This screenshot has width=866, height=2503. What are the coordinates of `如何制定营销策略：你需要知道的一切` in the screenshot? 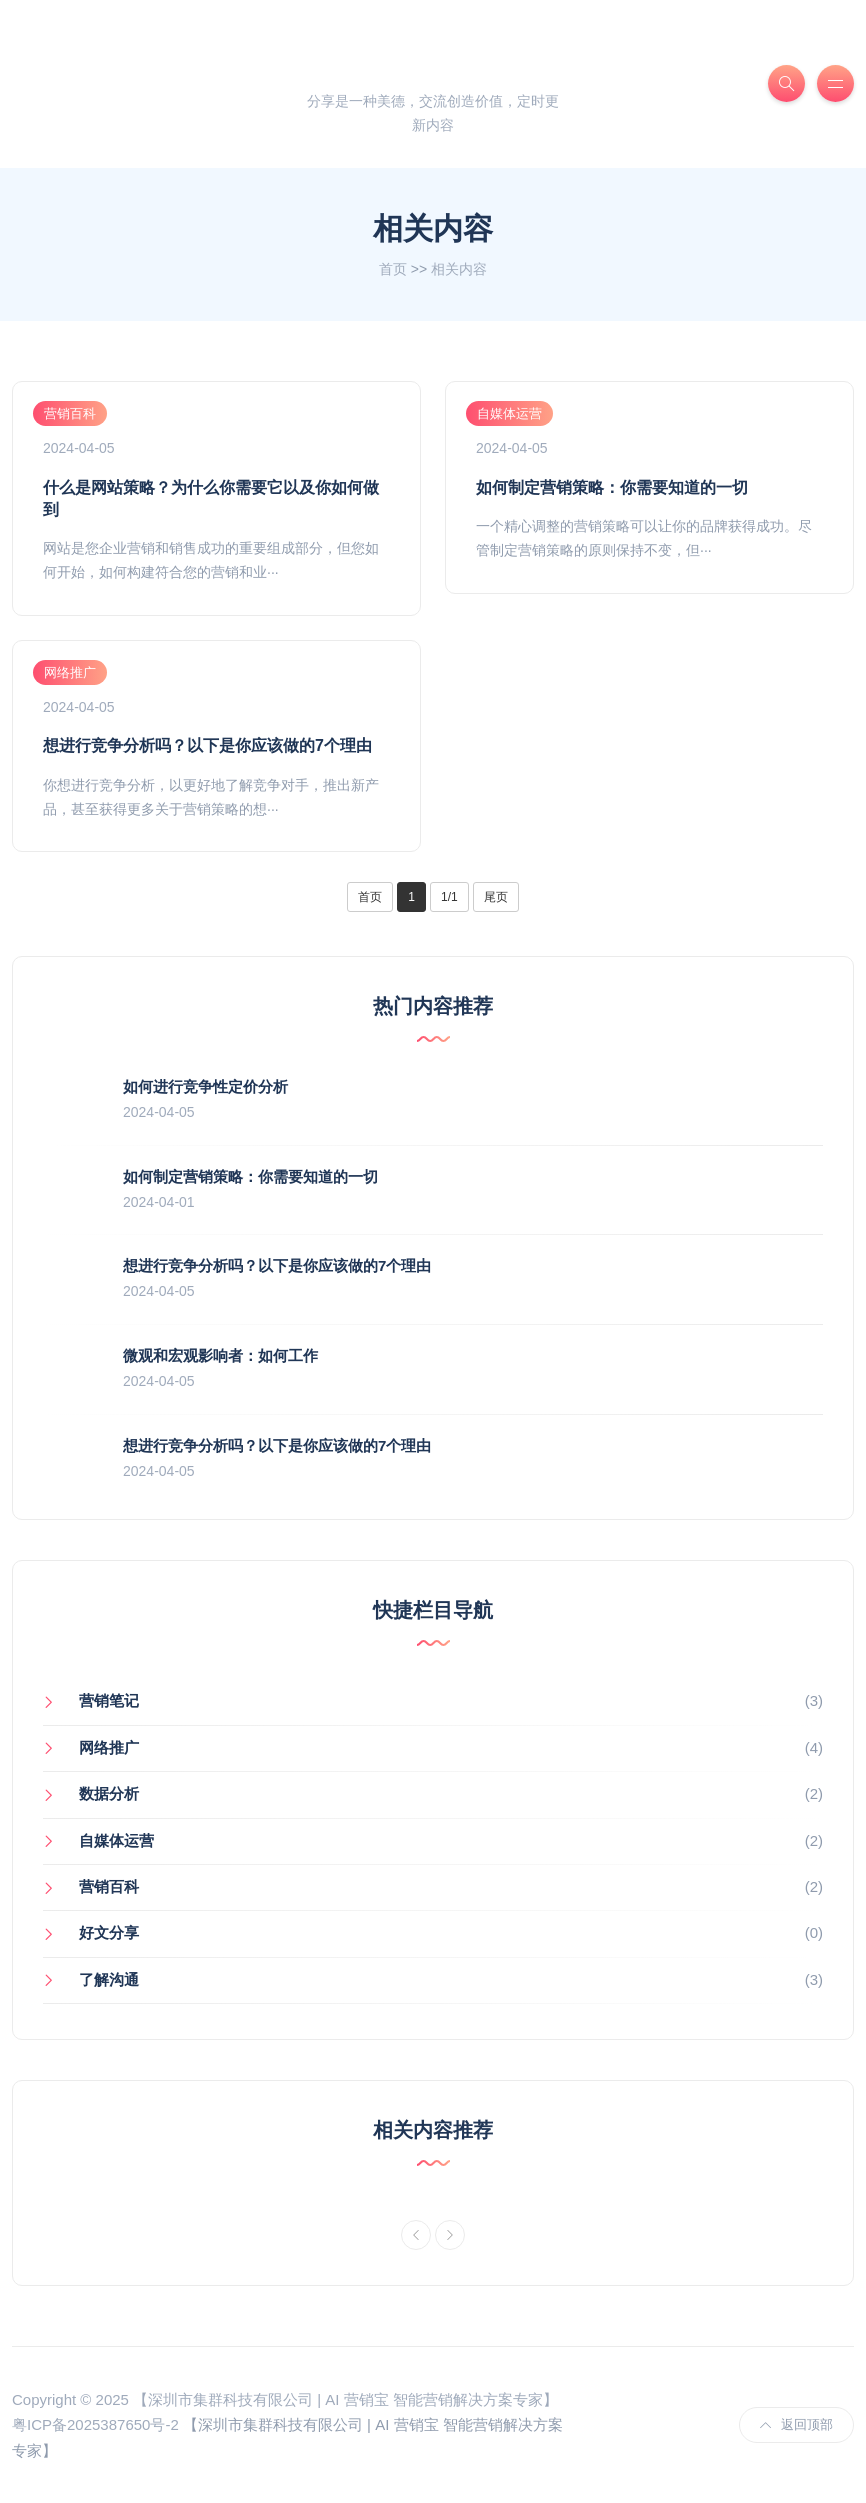 It's located at (612, 487).